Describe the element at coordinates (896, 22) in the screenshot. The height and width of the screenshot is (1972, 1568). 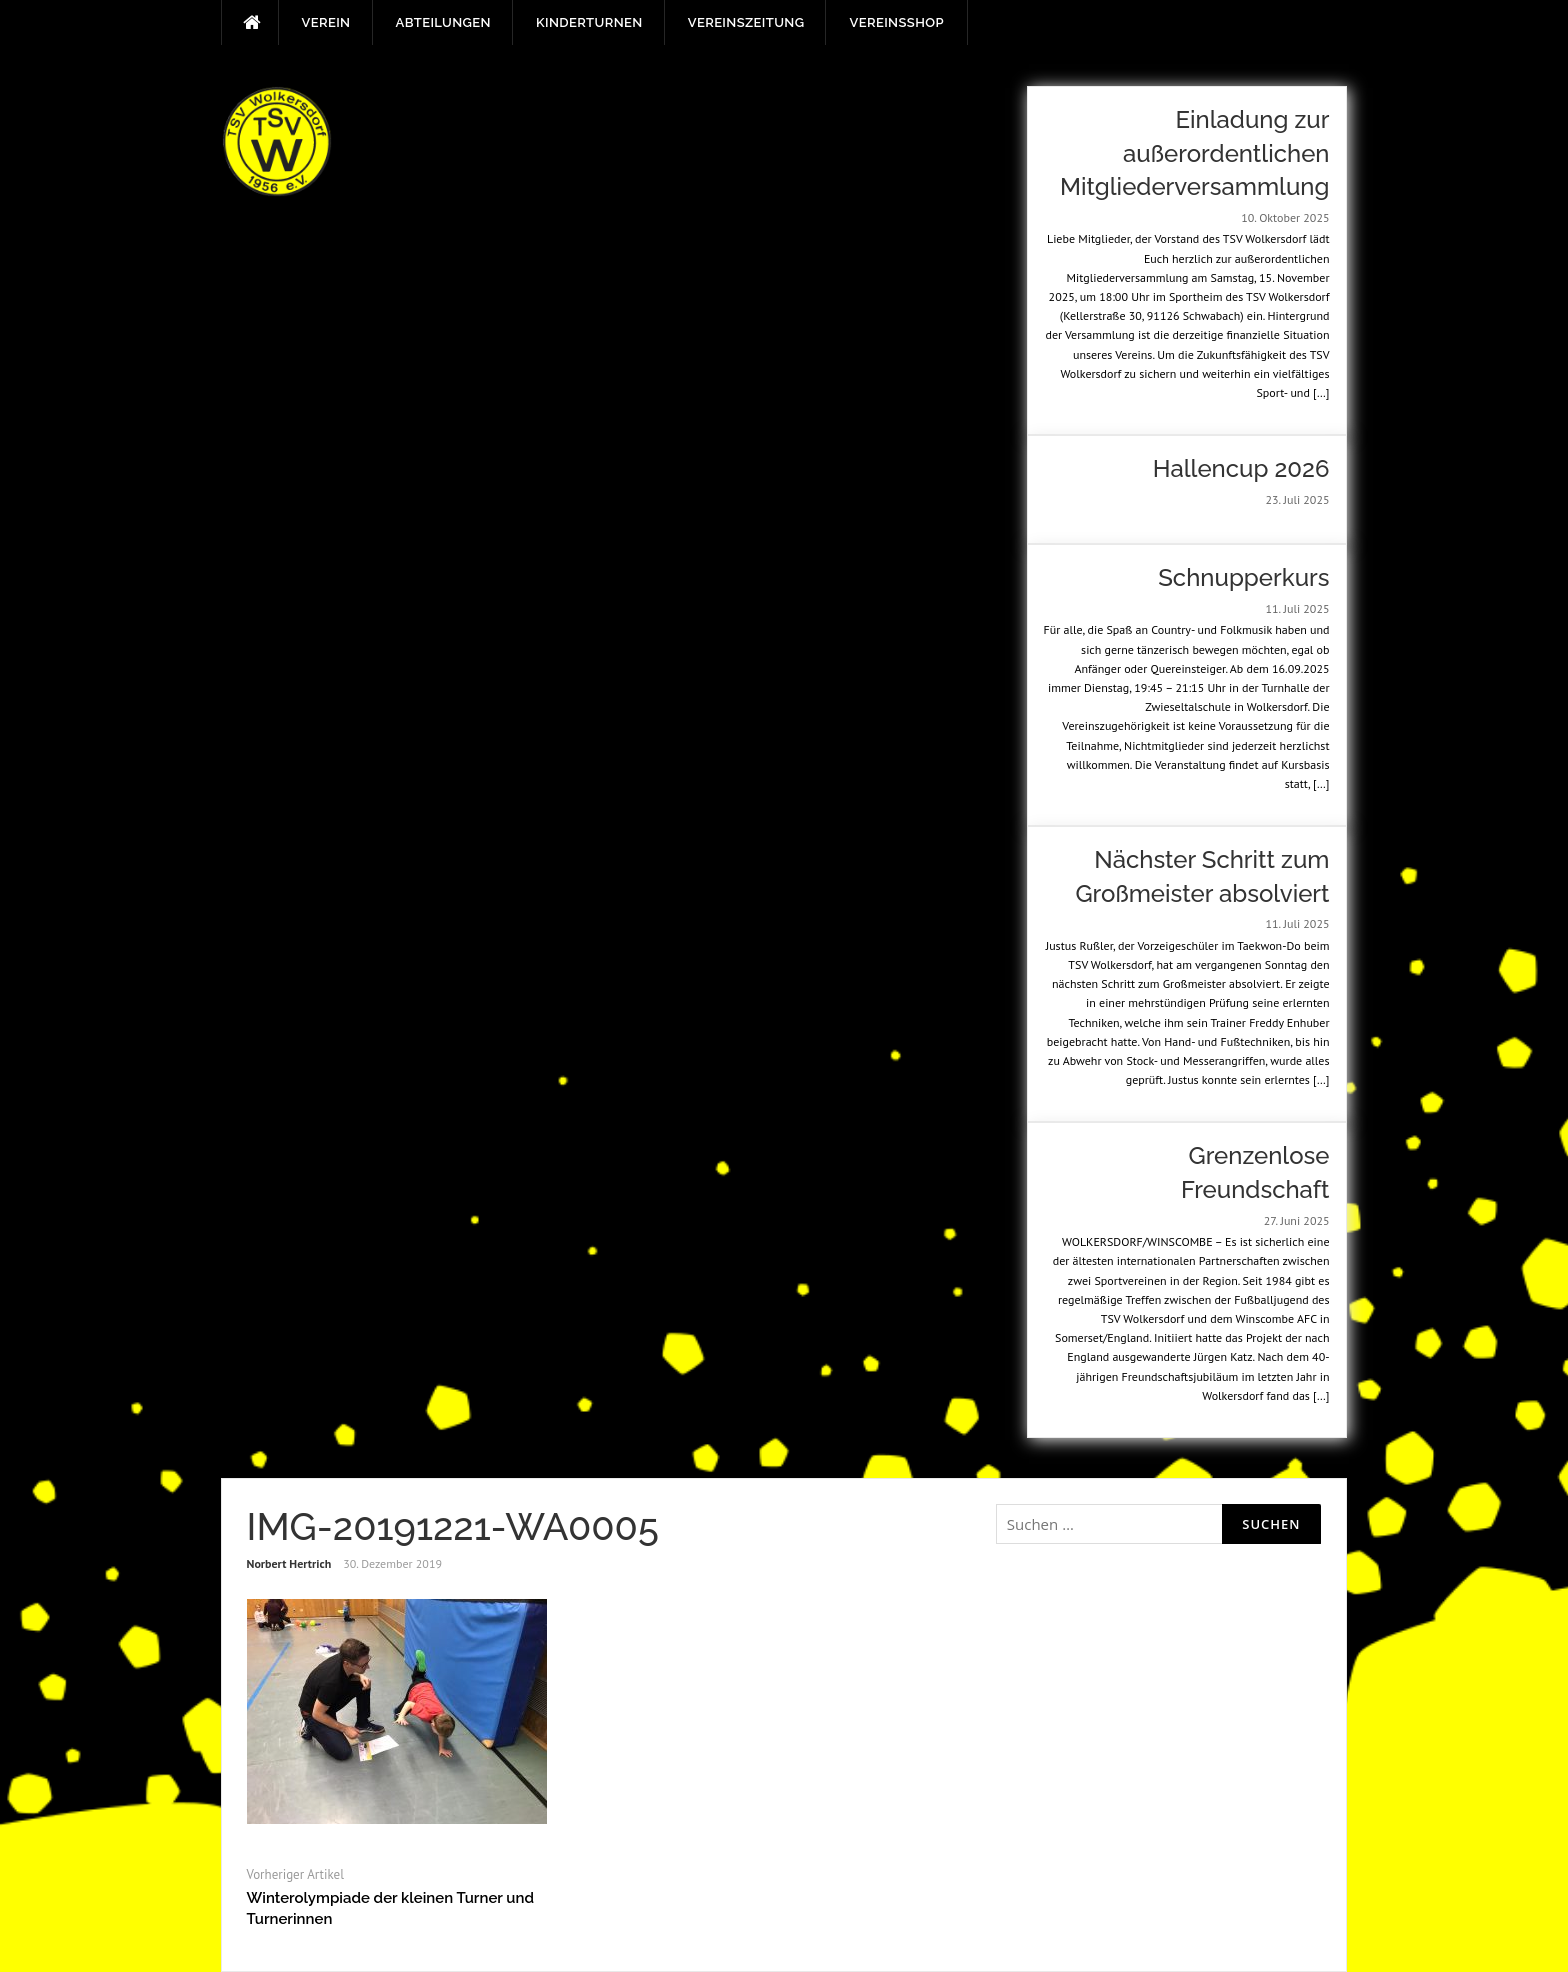
I see `Vereinsshop` at that location.